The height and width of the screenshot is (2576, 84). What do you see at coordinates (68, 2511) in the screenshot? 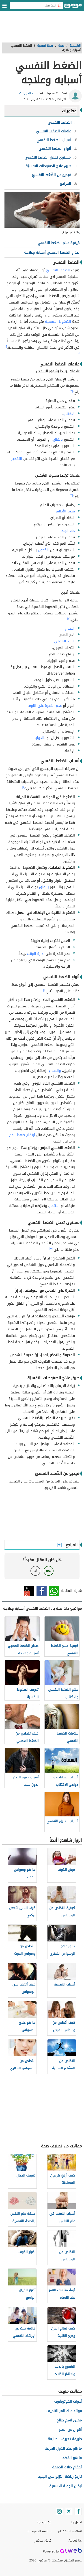
I see `[Twitter]` at bounding box center [68, 2511].